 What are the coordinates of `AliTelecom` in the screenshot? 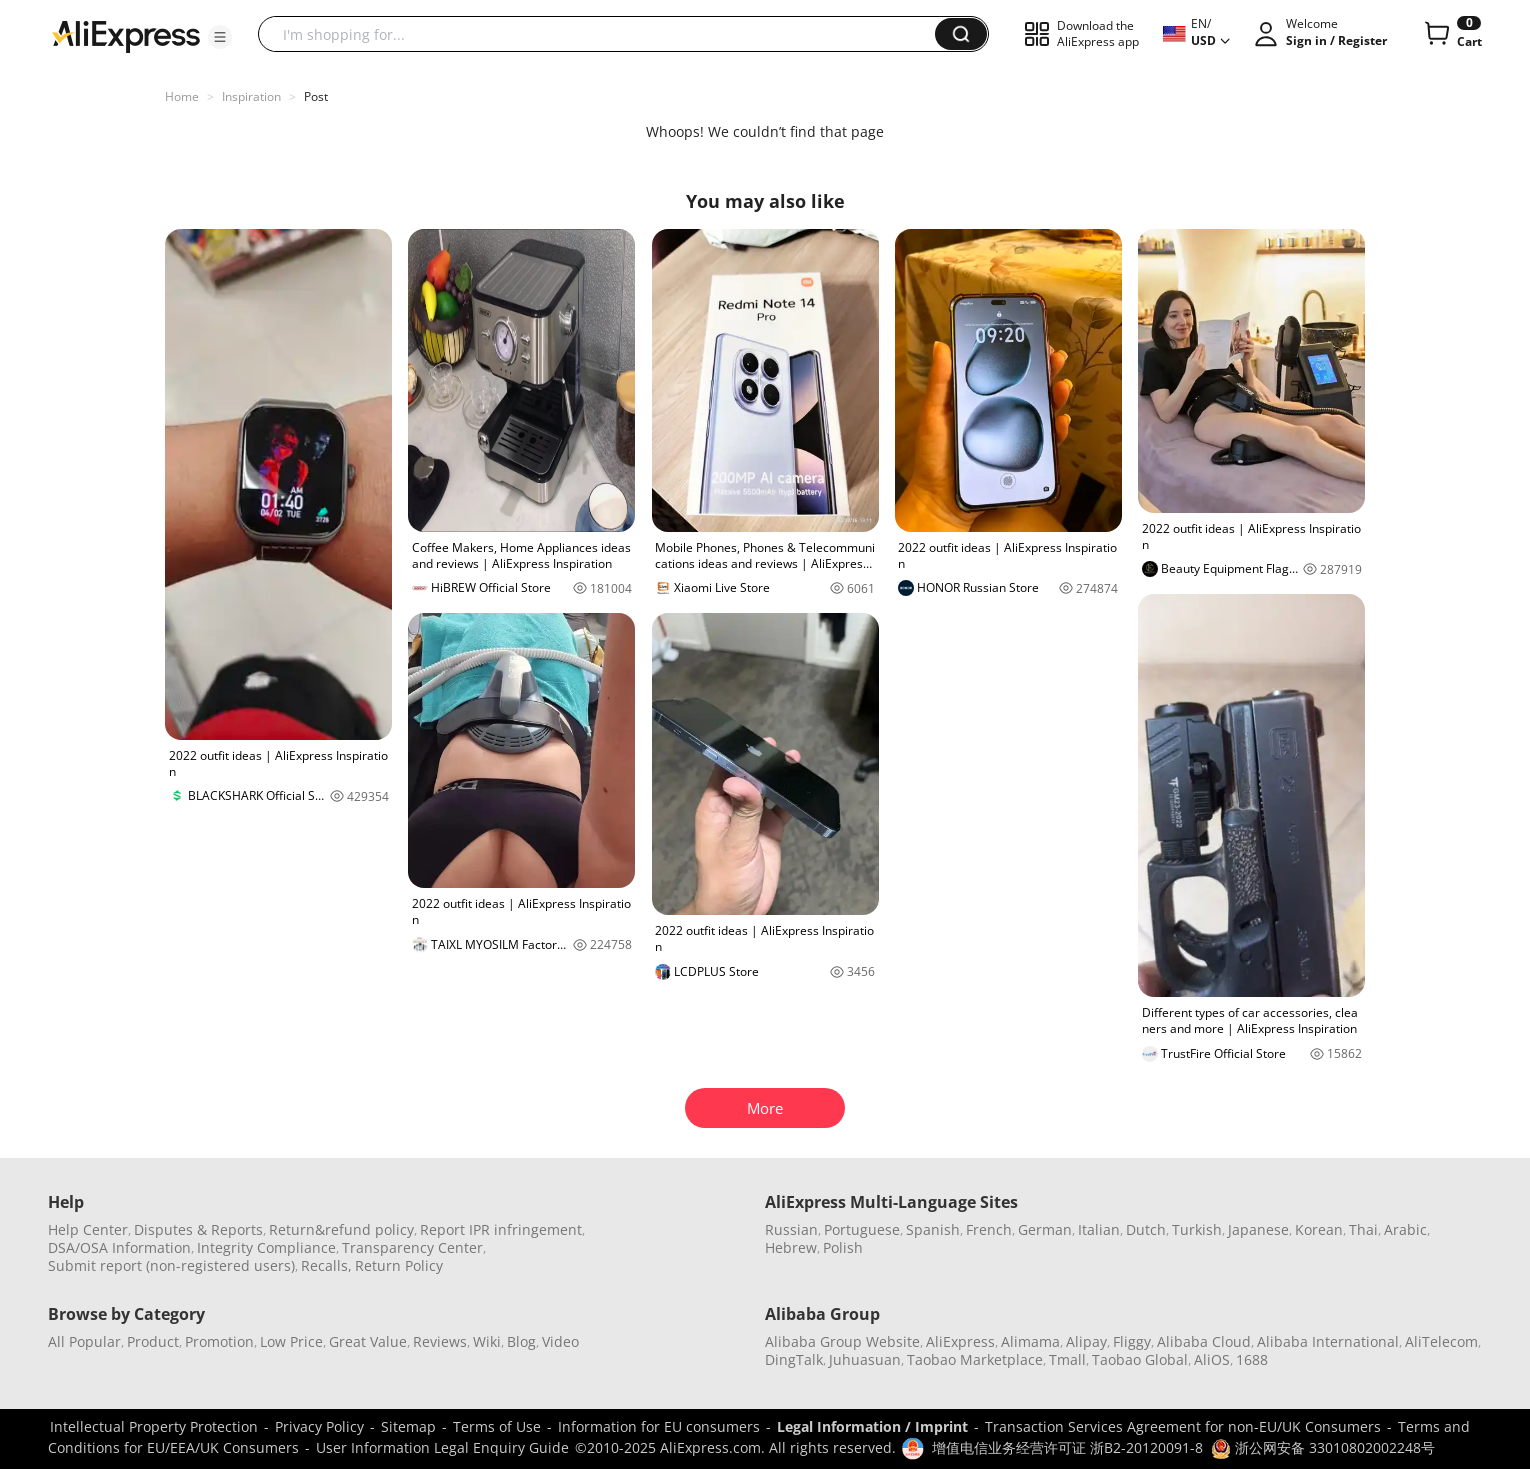 It's located at (1441, 1341).